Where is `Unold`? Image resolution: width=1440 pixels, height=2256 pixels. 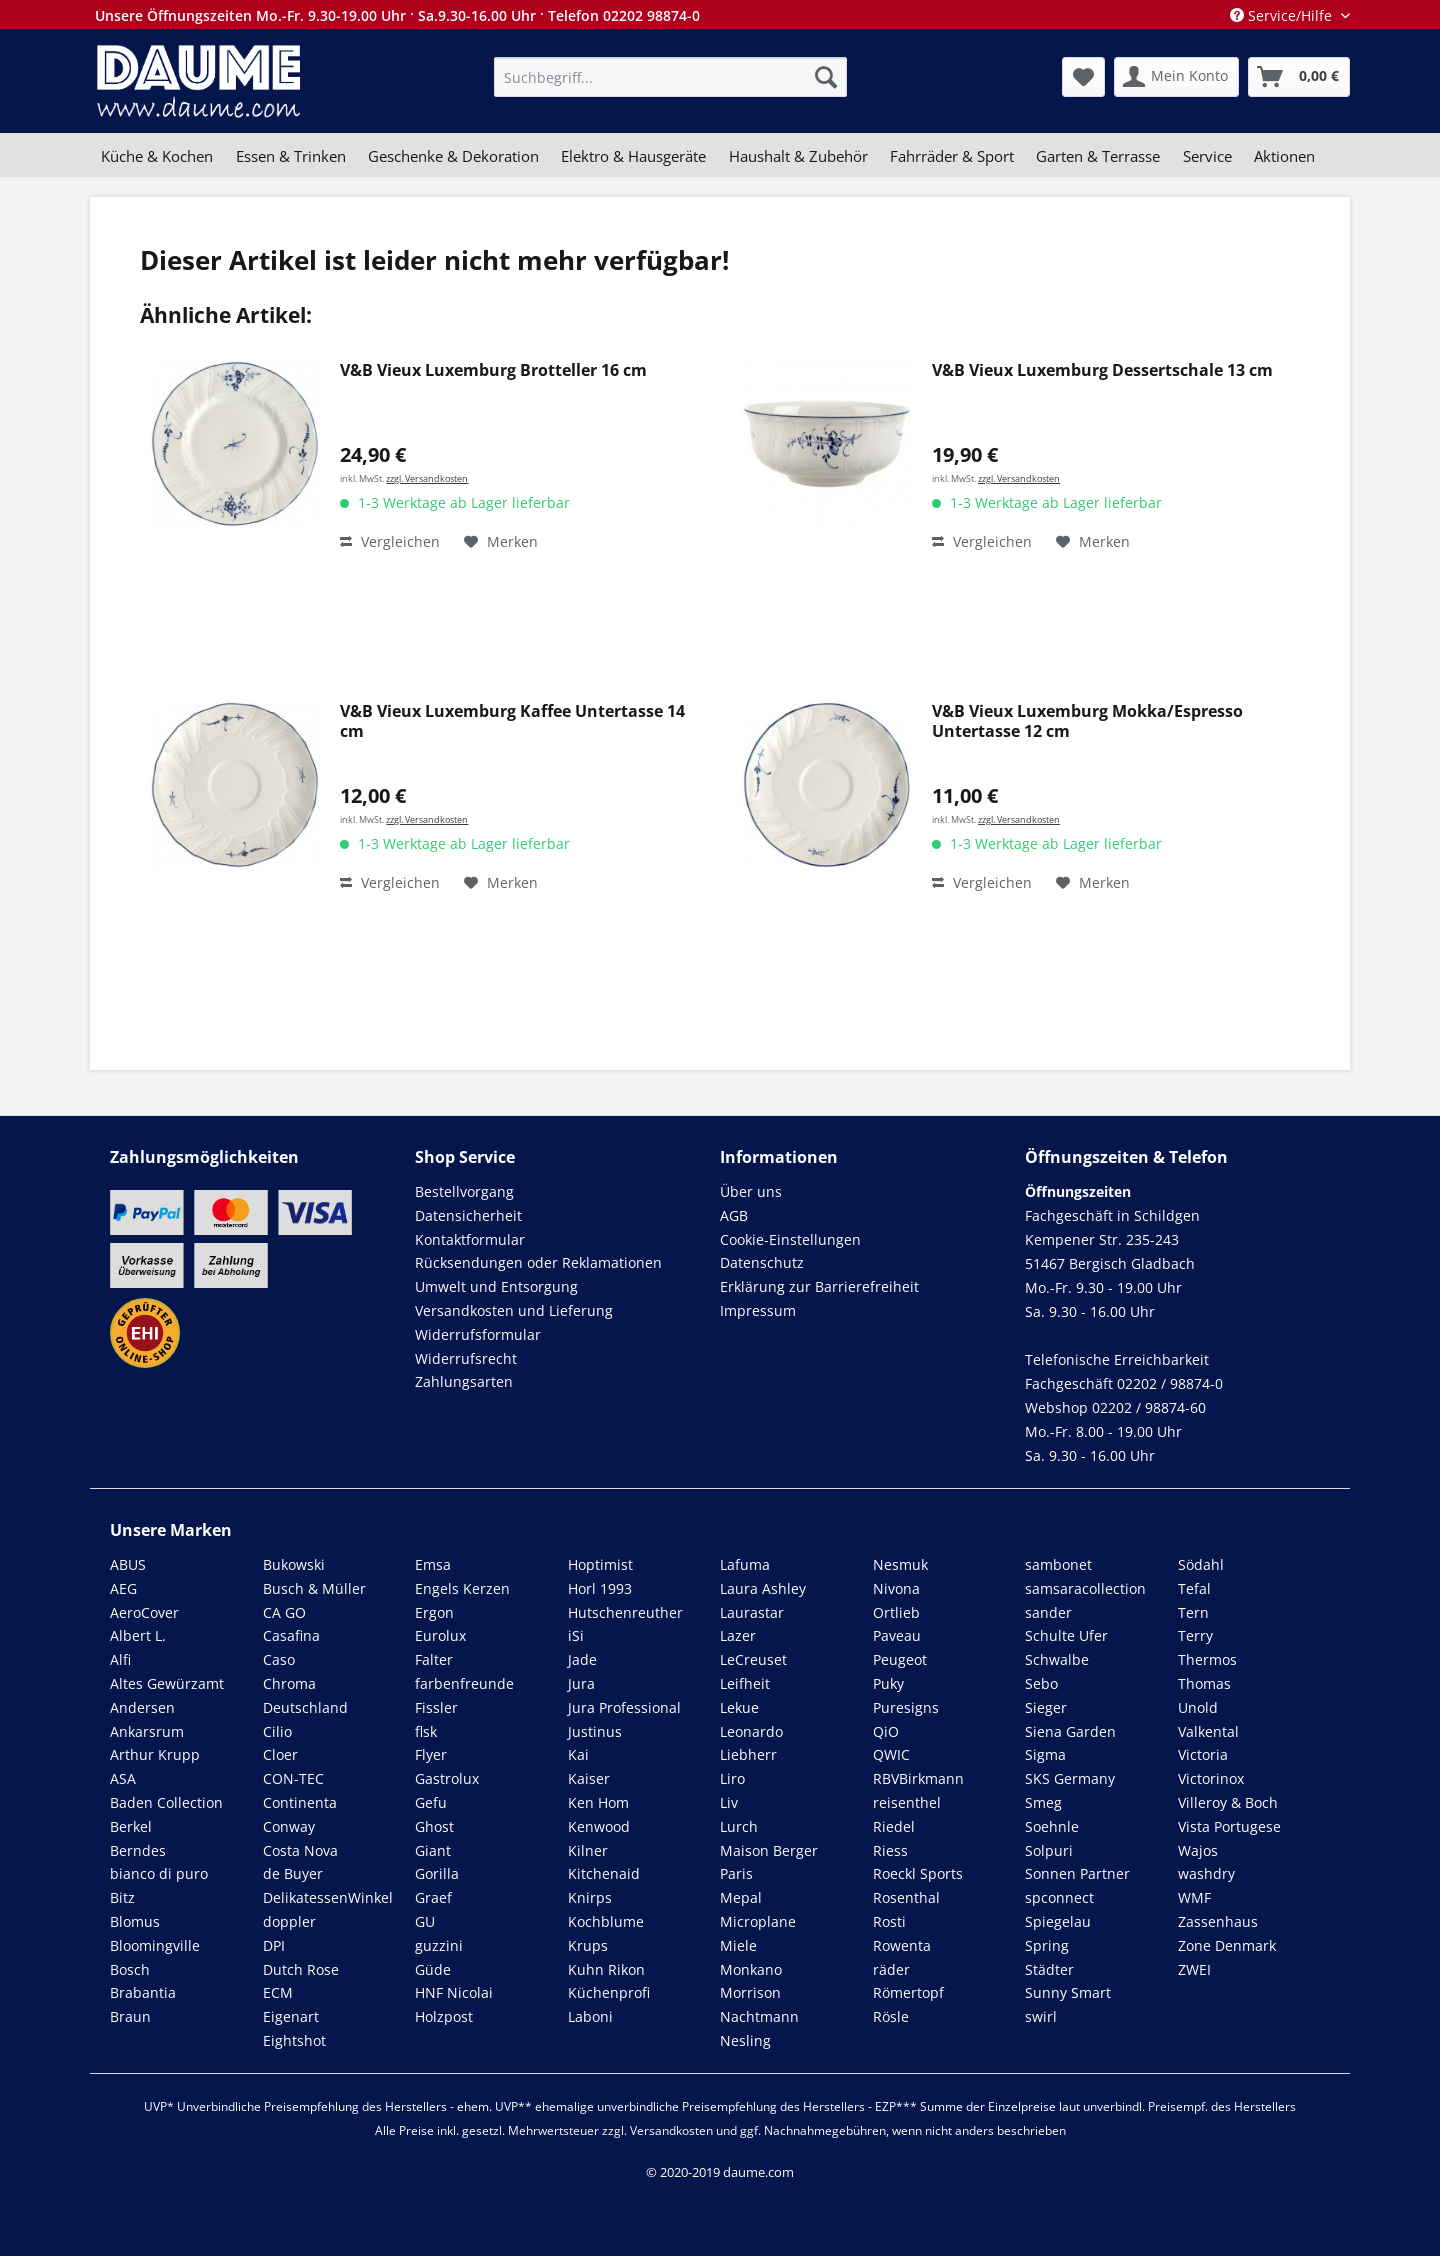
Unold is located at coordinates (1198, 1707).